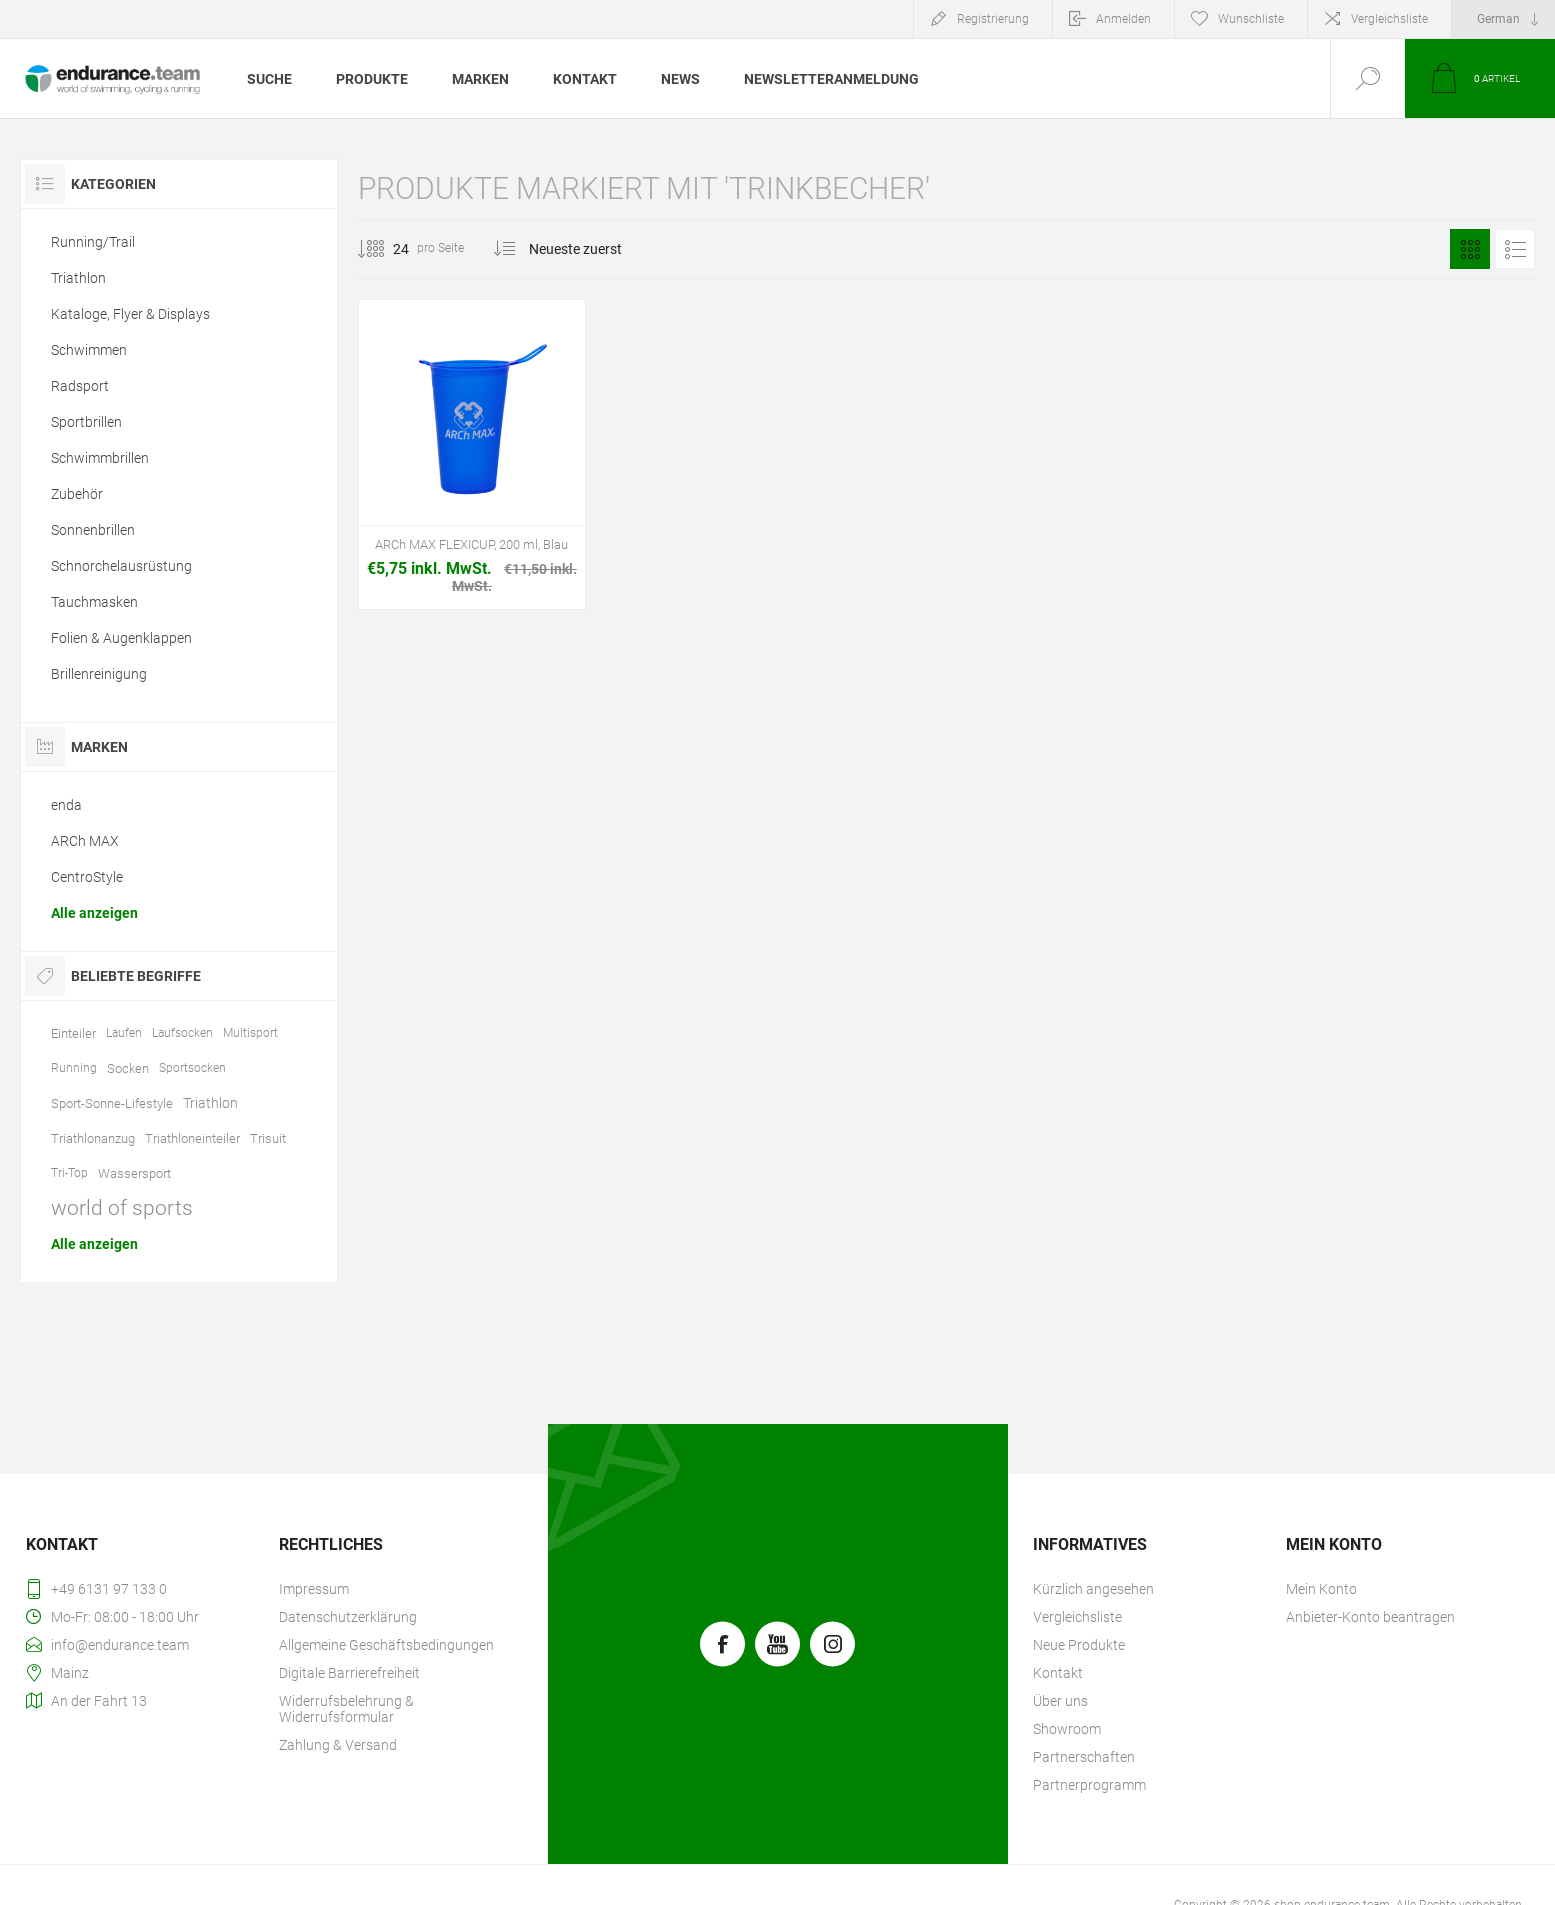 This screenshot has height=1905, width=1555. I want to click on [Produktsortierung wählen], so click(587, 249).